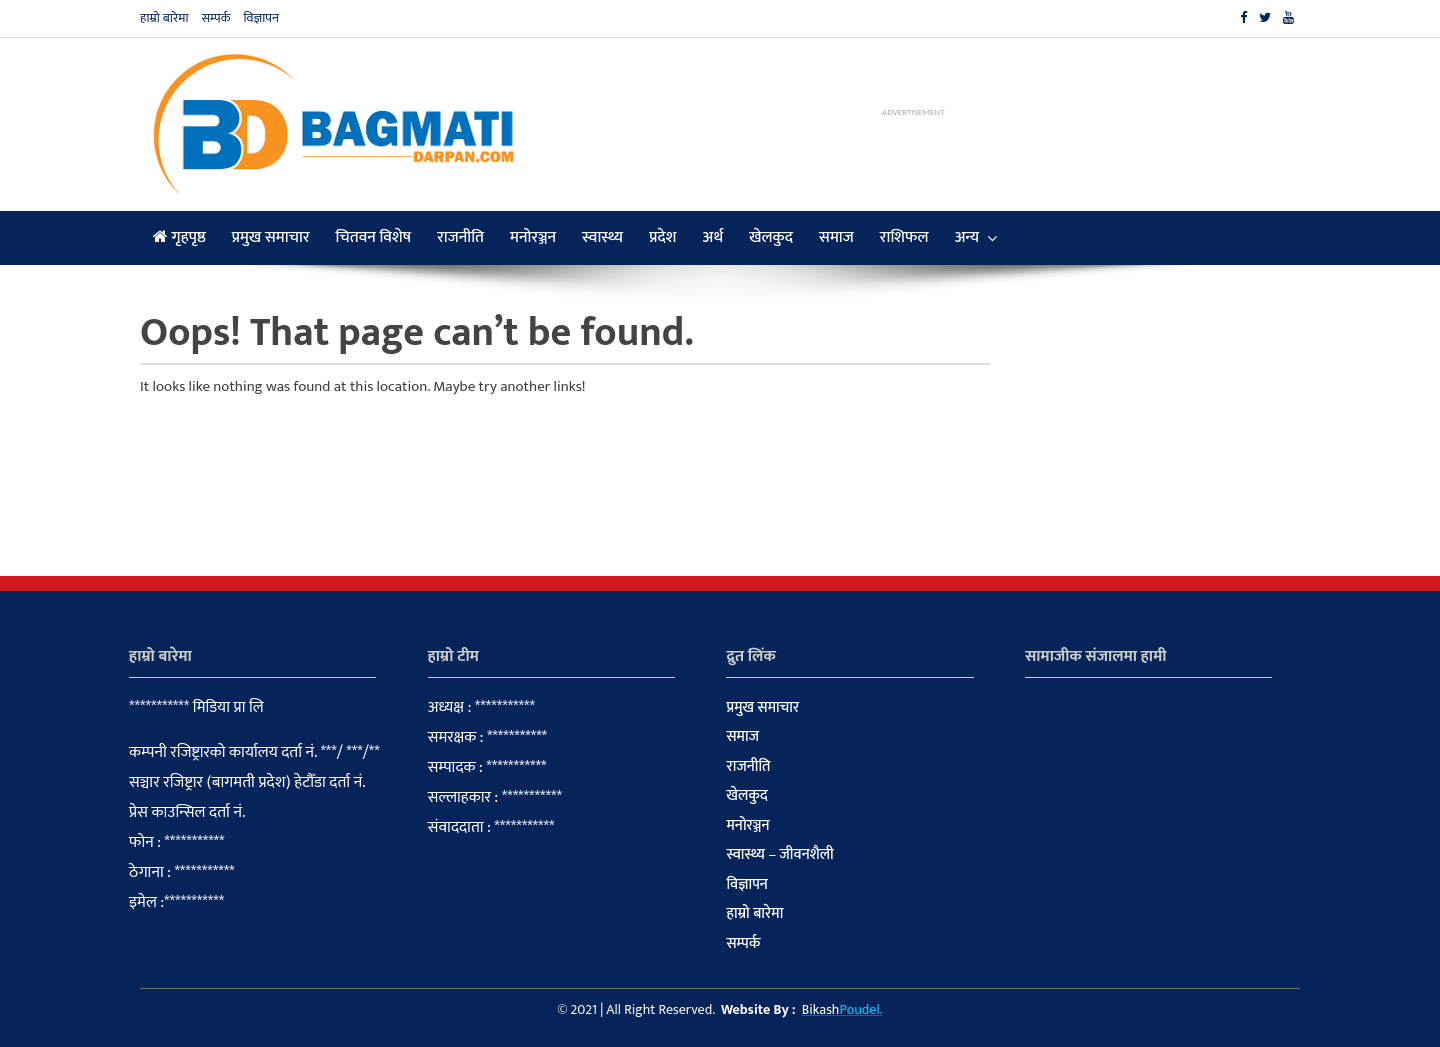 The image size is (1440, 1047). Describe the element at coordinates (836, 237) in the screenshot. I see `समाज` at that location.